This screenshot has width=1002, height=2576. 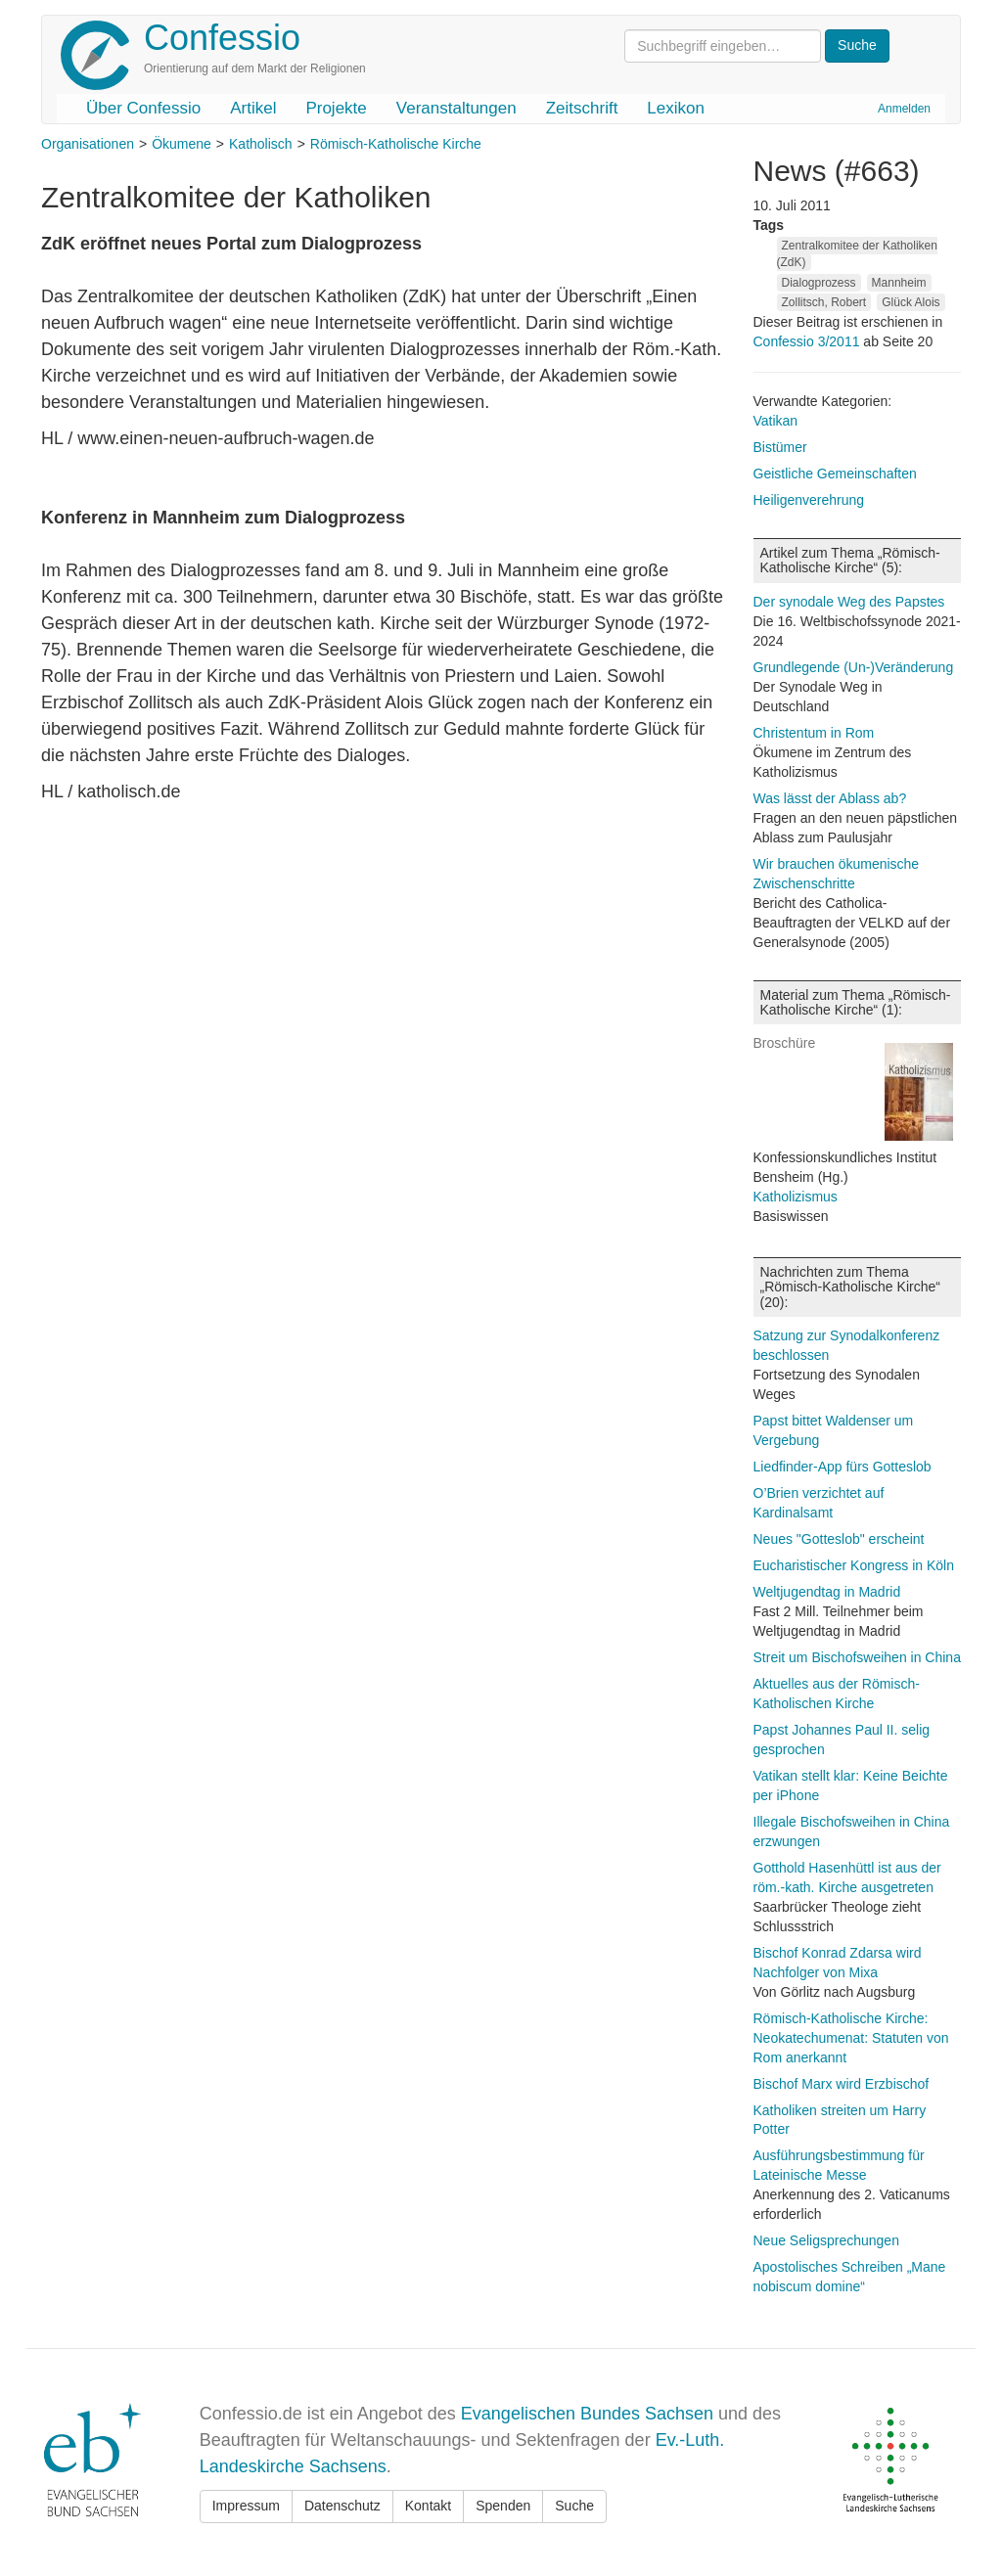 I want to click on Neue Seligsprechungen, so click(x=826, y=2240).